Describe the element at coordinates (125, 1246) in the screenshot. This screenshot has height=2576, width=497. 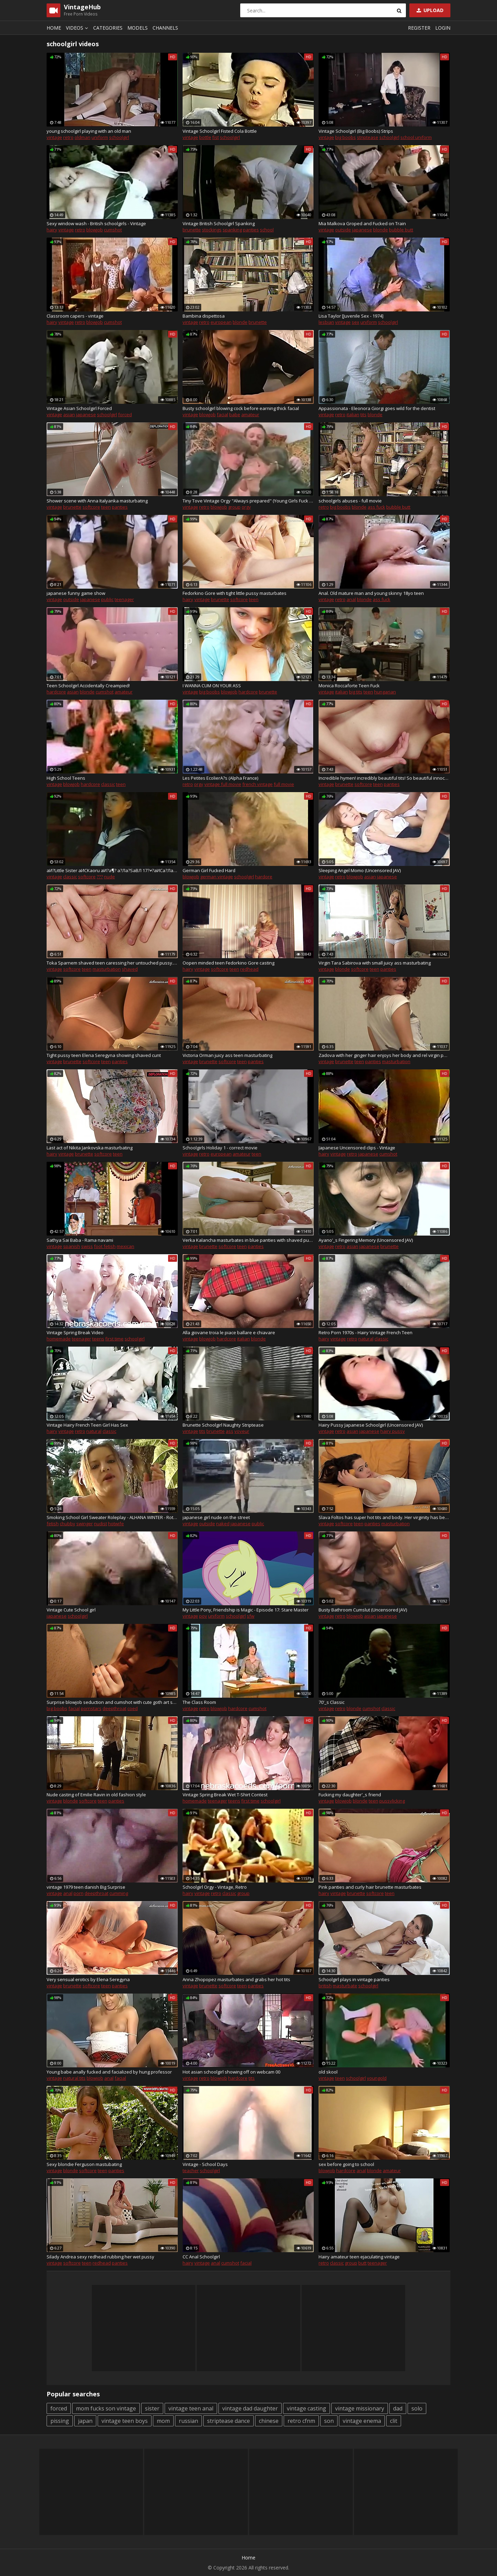
I see `mexican` at that location.